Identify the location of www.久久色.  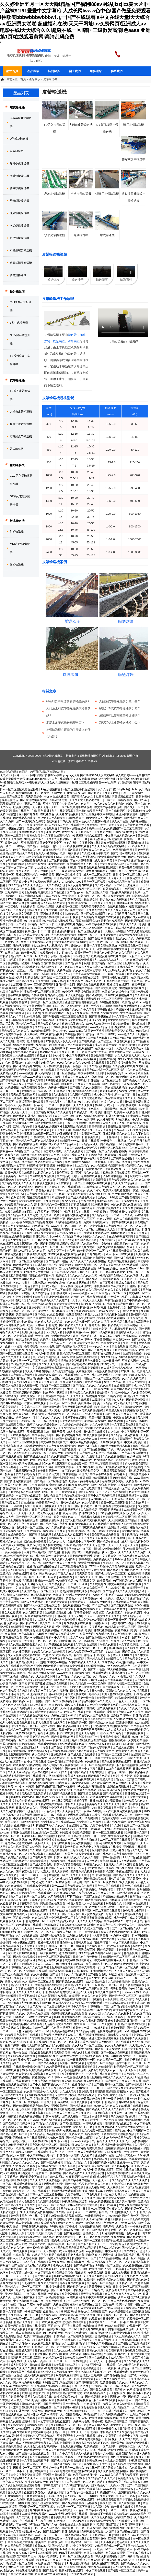
(42, 2049).